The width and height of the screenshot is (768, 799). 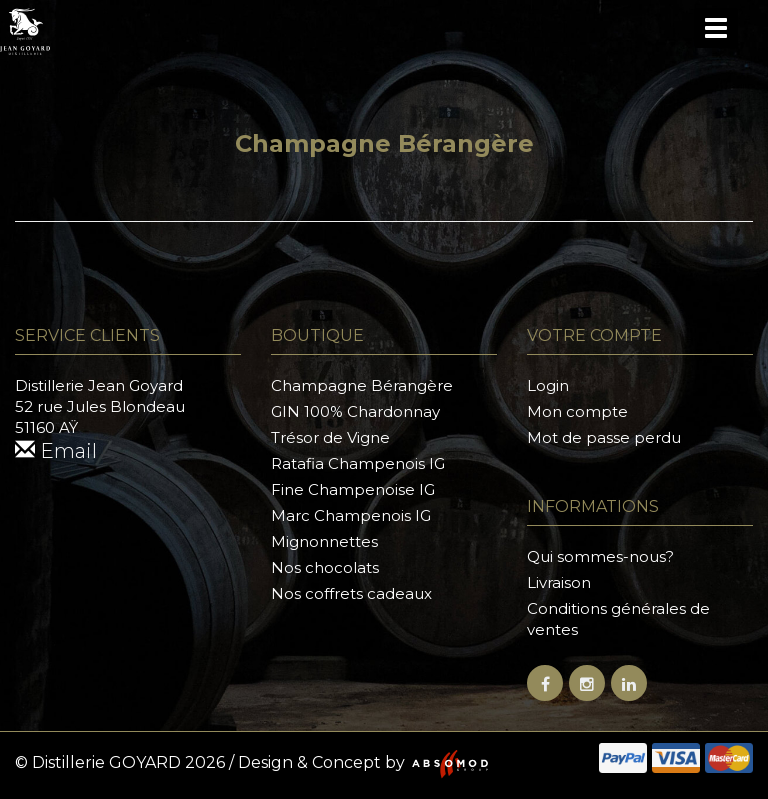 What do you see at coordinates (362, 385) in the screenshot?
I see `Champagne Bérangère` at bounding box center [362, 385].